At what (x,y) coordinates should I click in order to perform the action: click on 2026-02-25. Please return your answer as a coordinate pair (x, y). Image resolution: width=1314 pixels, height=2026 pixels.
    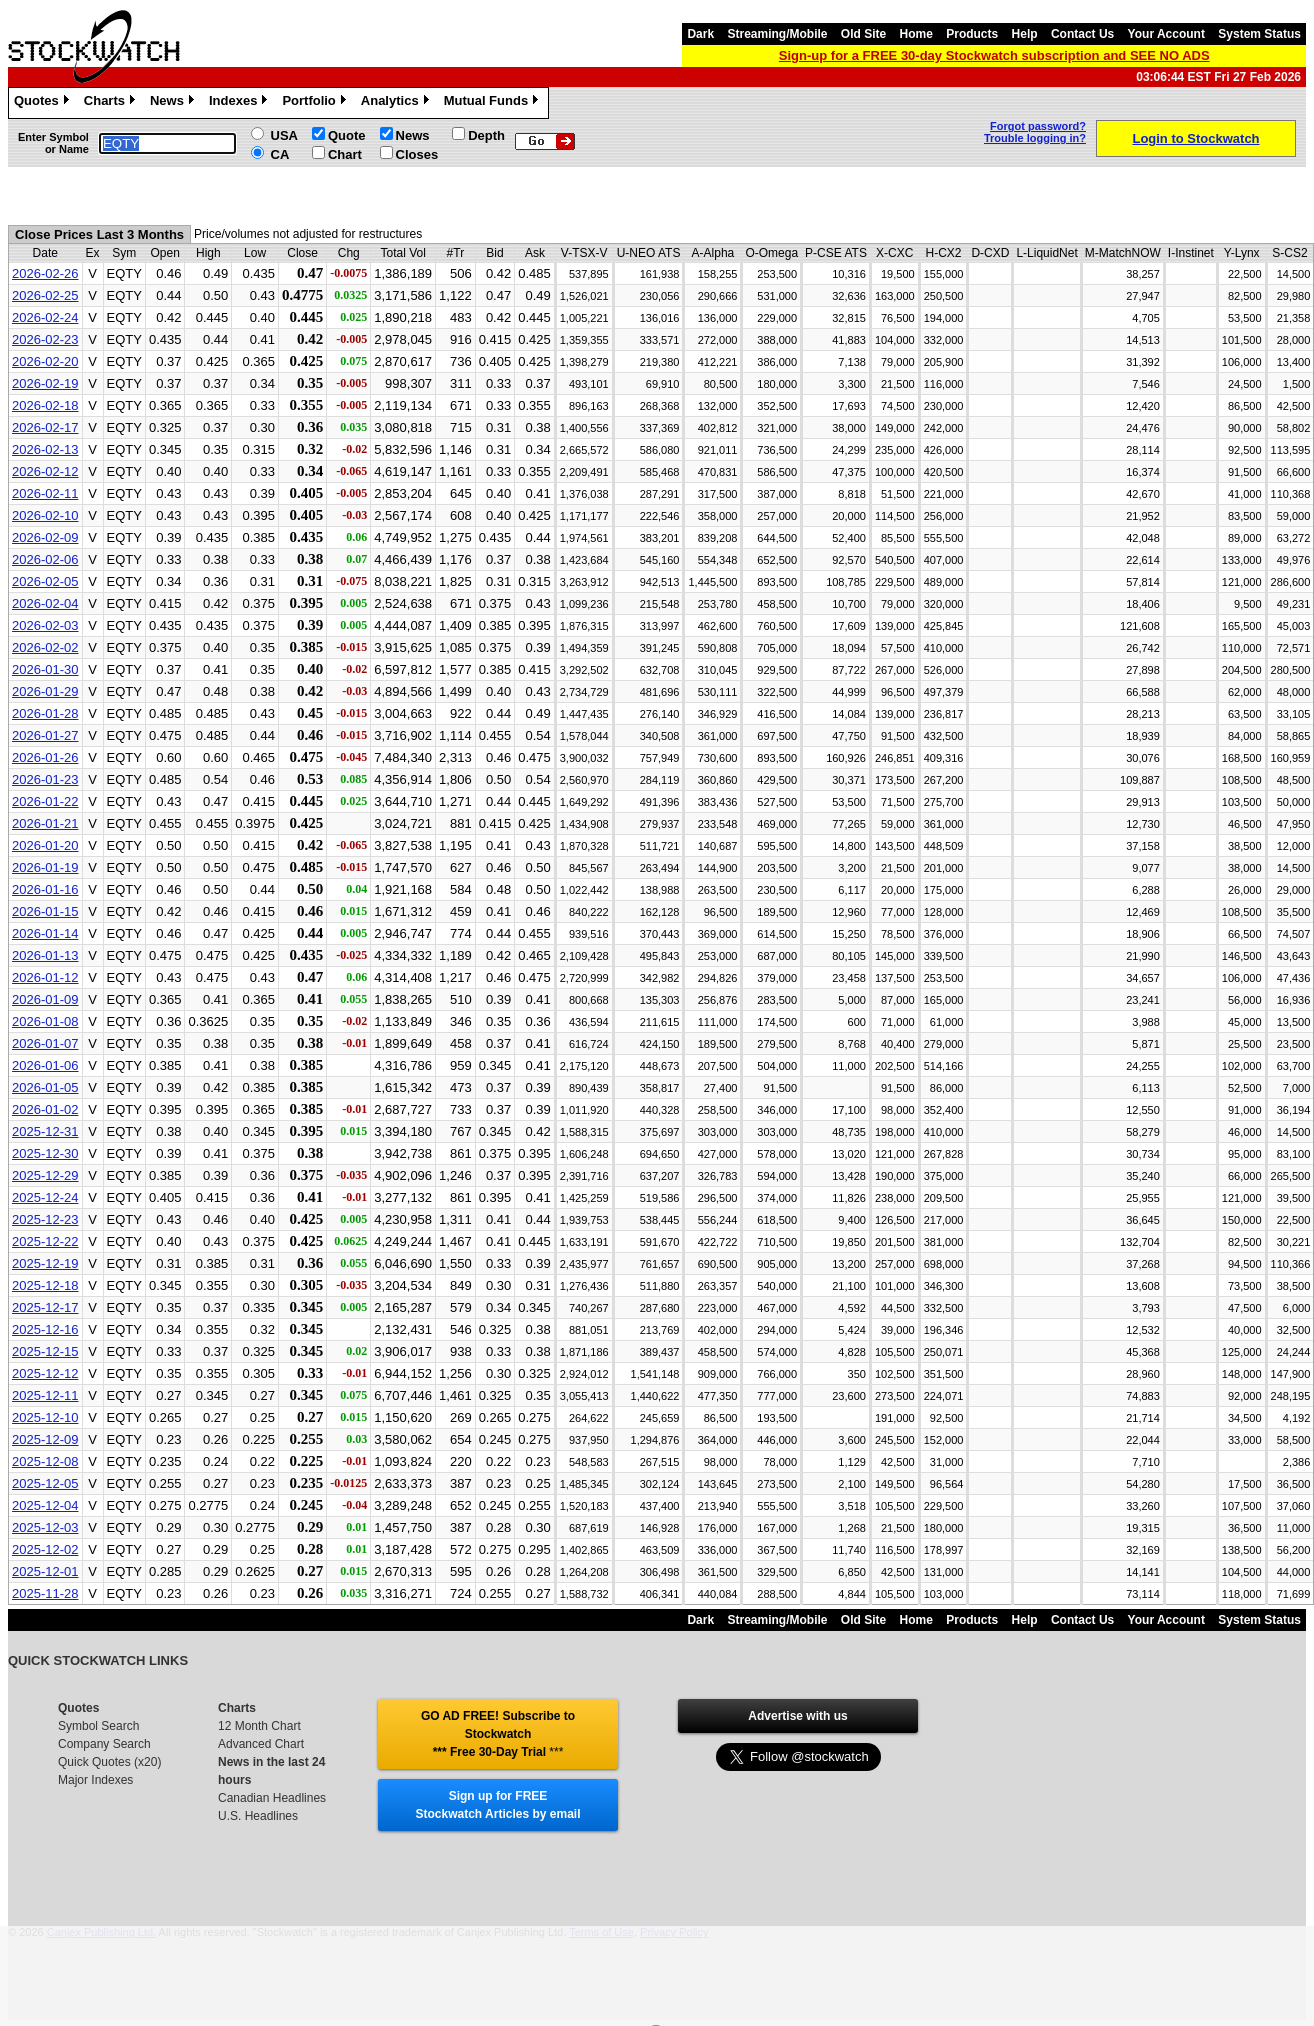
    Looking at the image, I should click on (45, 295).